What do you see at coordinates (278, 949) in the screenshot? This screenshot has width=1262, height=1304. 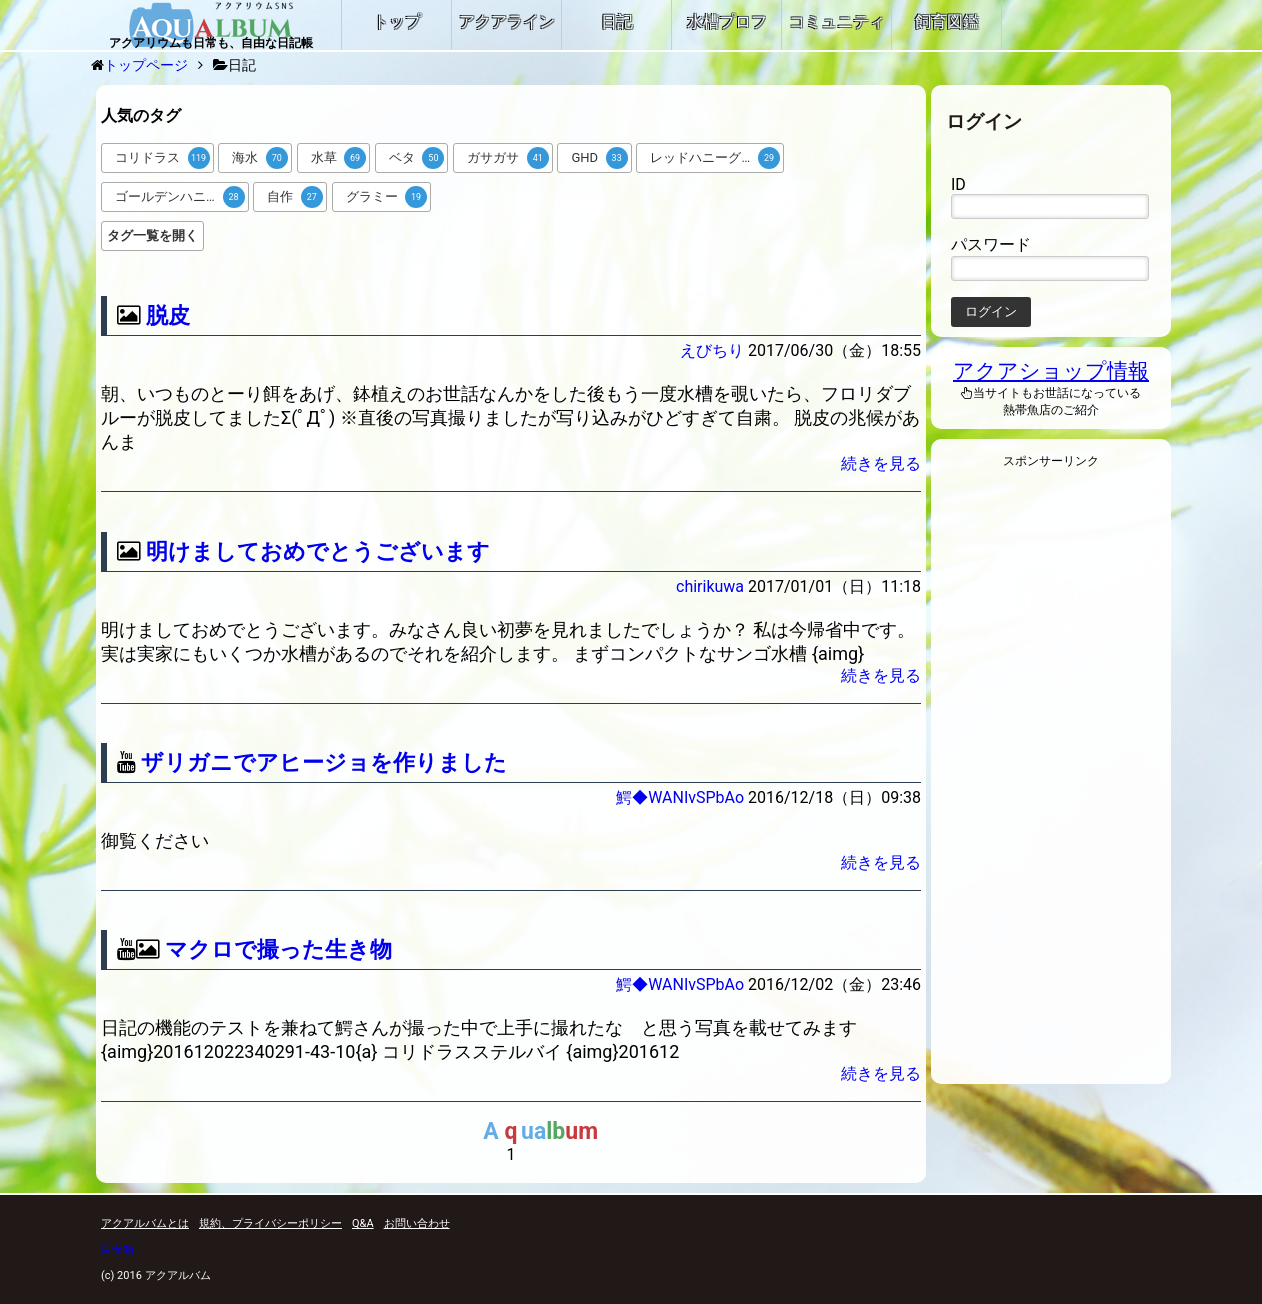 I see `マクロで撮った生き物` at bounding box center [278, 949].